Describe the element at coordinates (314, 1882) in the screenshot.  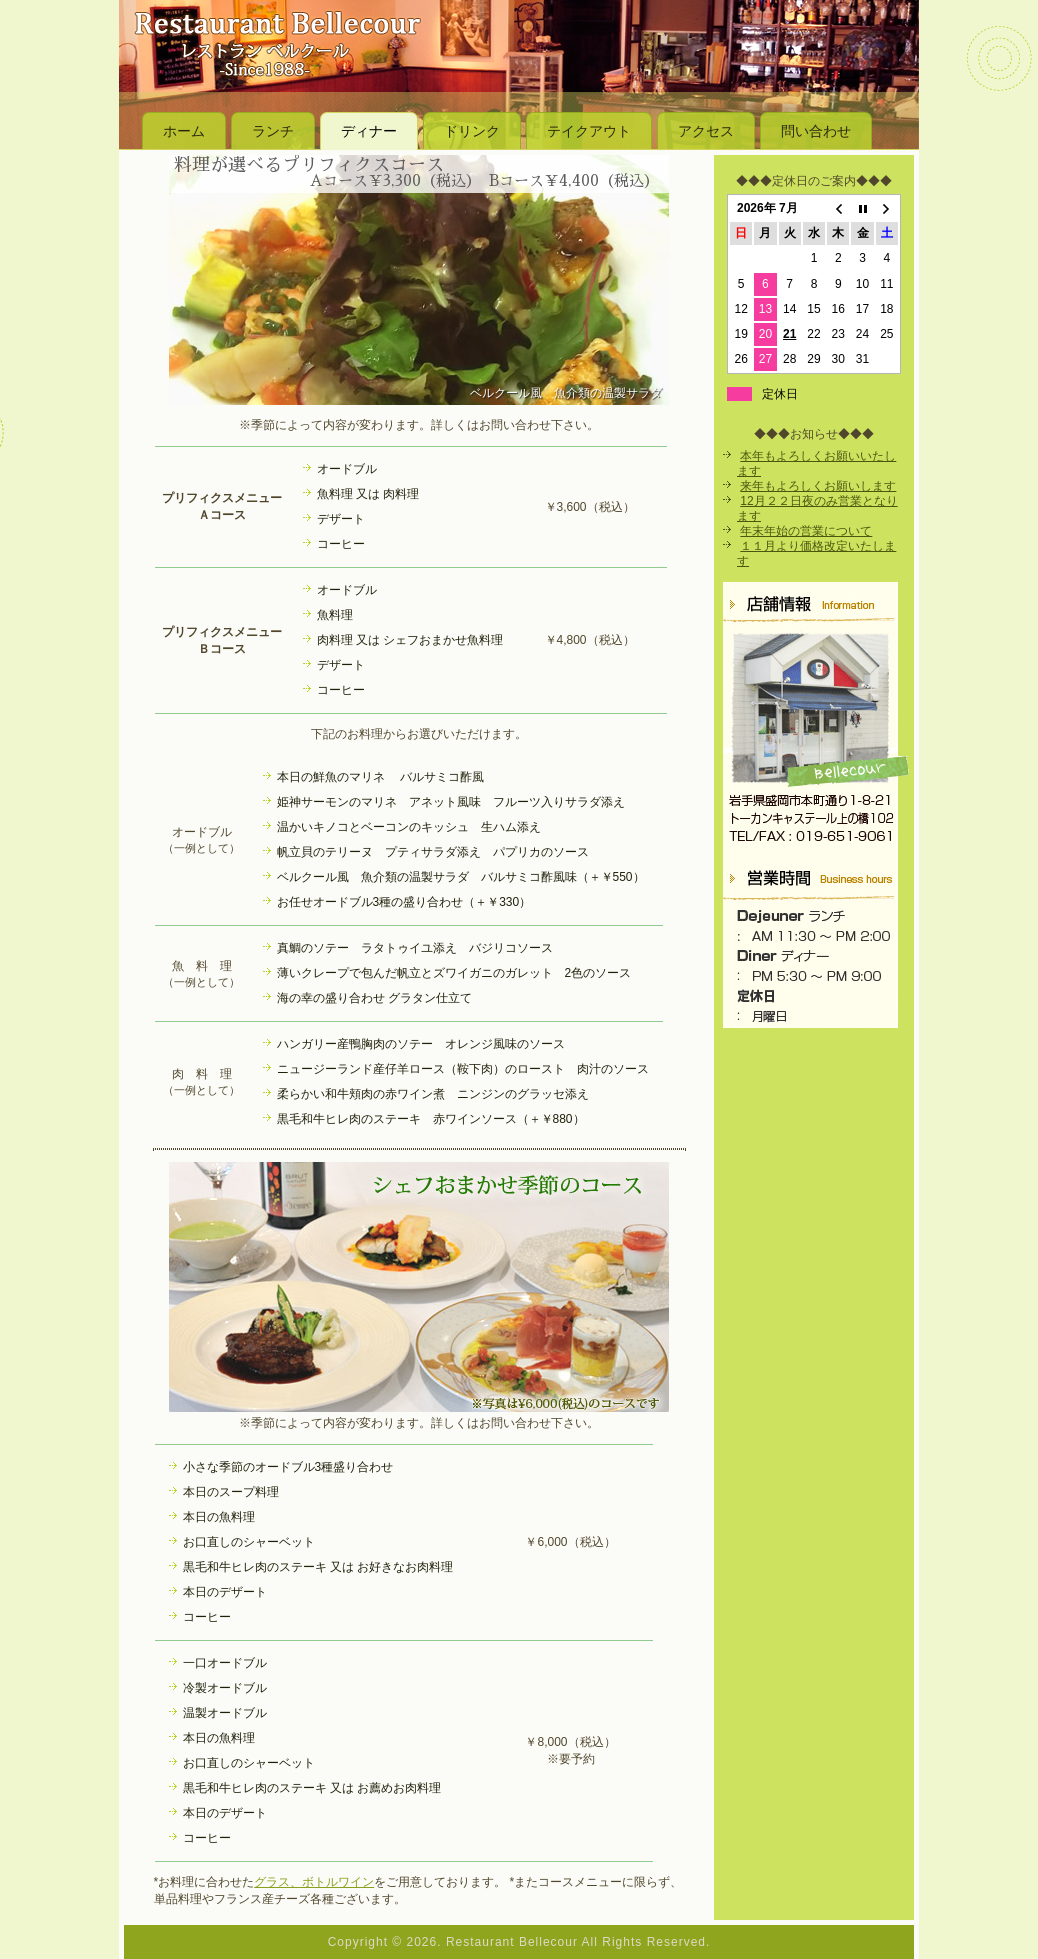
I see `グラス、ボトルワイン` at that location.